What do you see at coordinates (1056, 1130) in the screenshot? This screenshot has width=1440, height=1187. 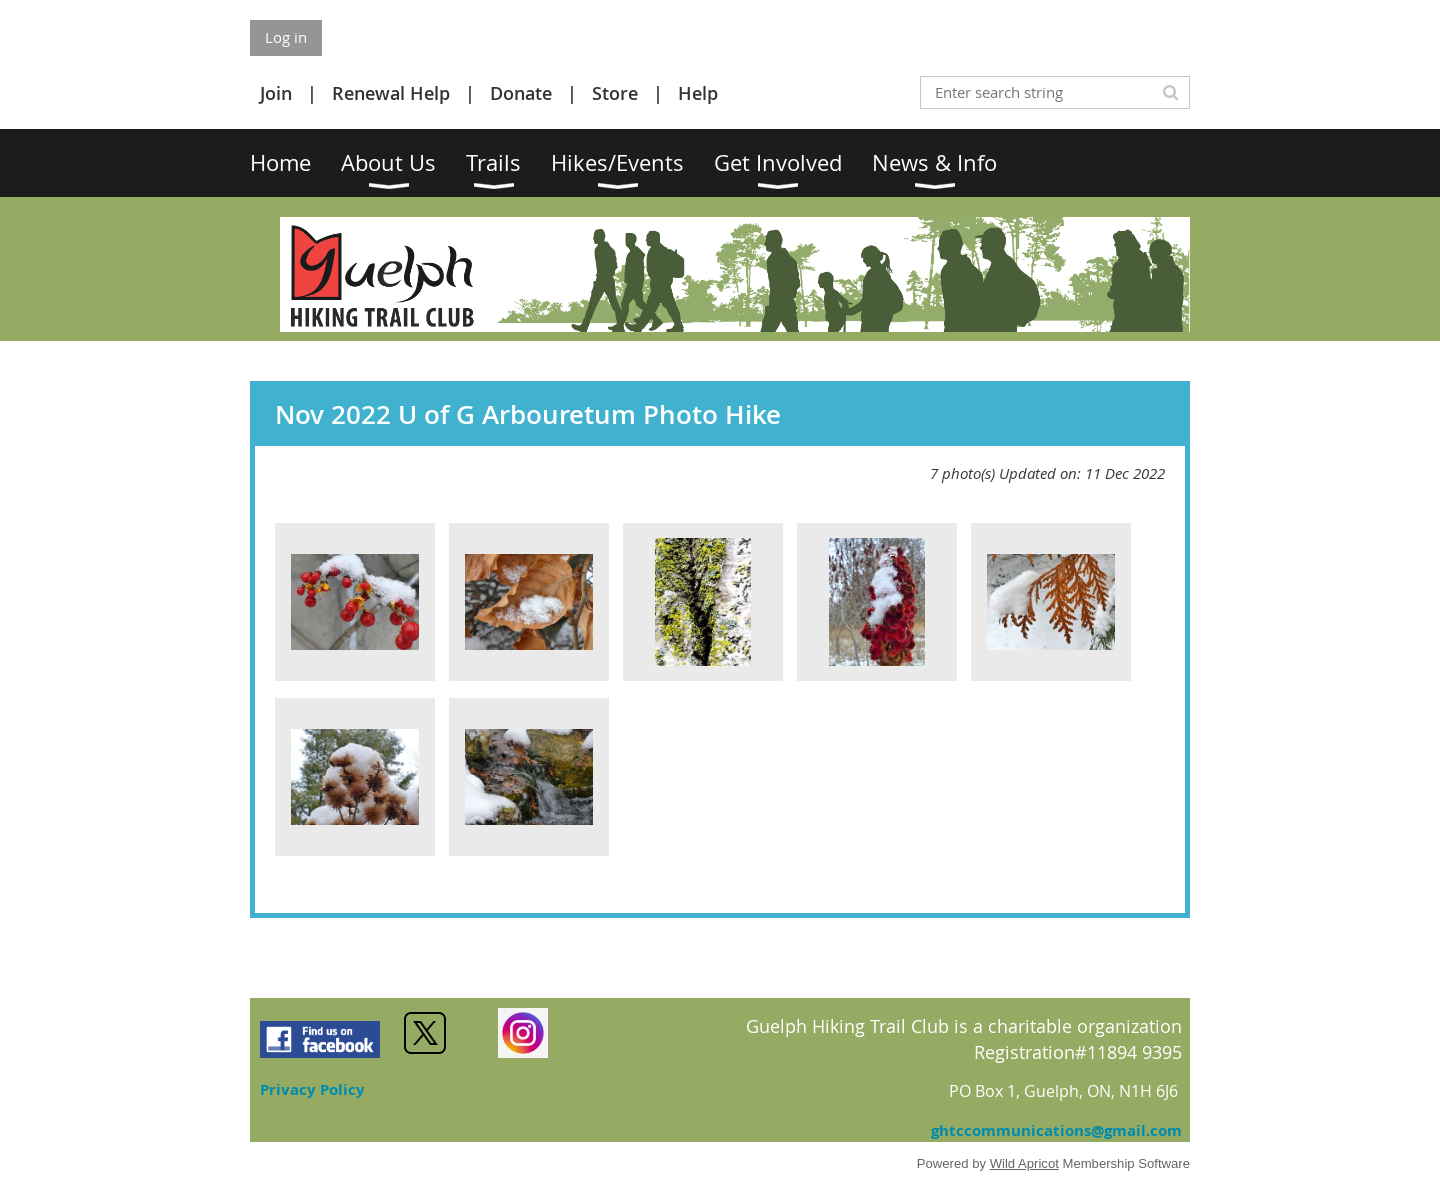 I see `ghtccommunications@gmail.com` at bounding box center [1056, 1130].